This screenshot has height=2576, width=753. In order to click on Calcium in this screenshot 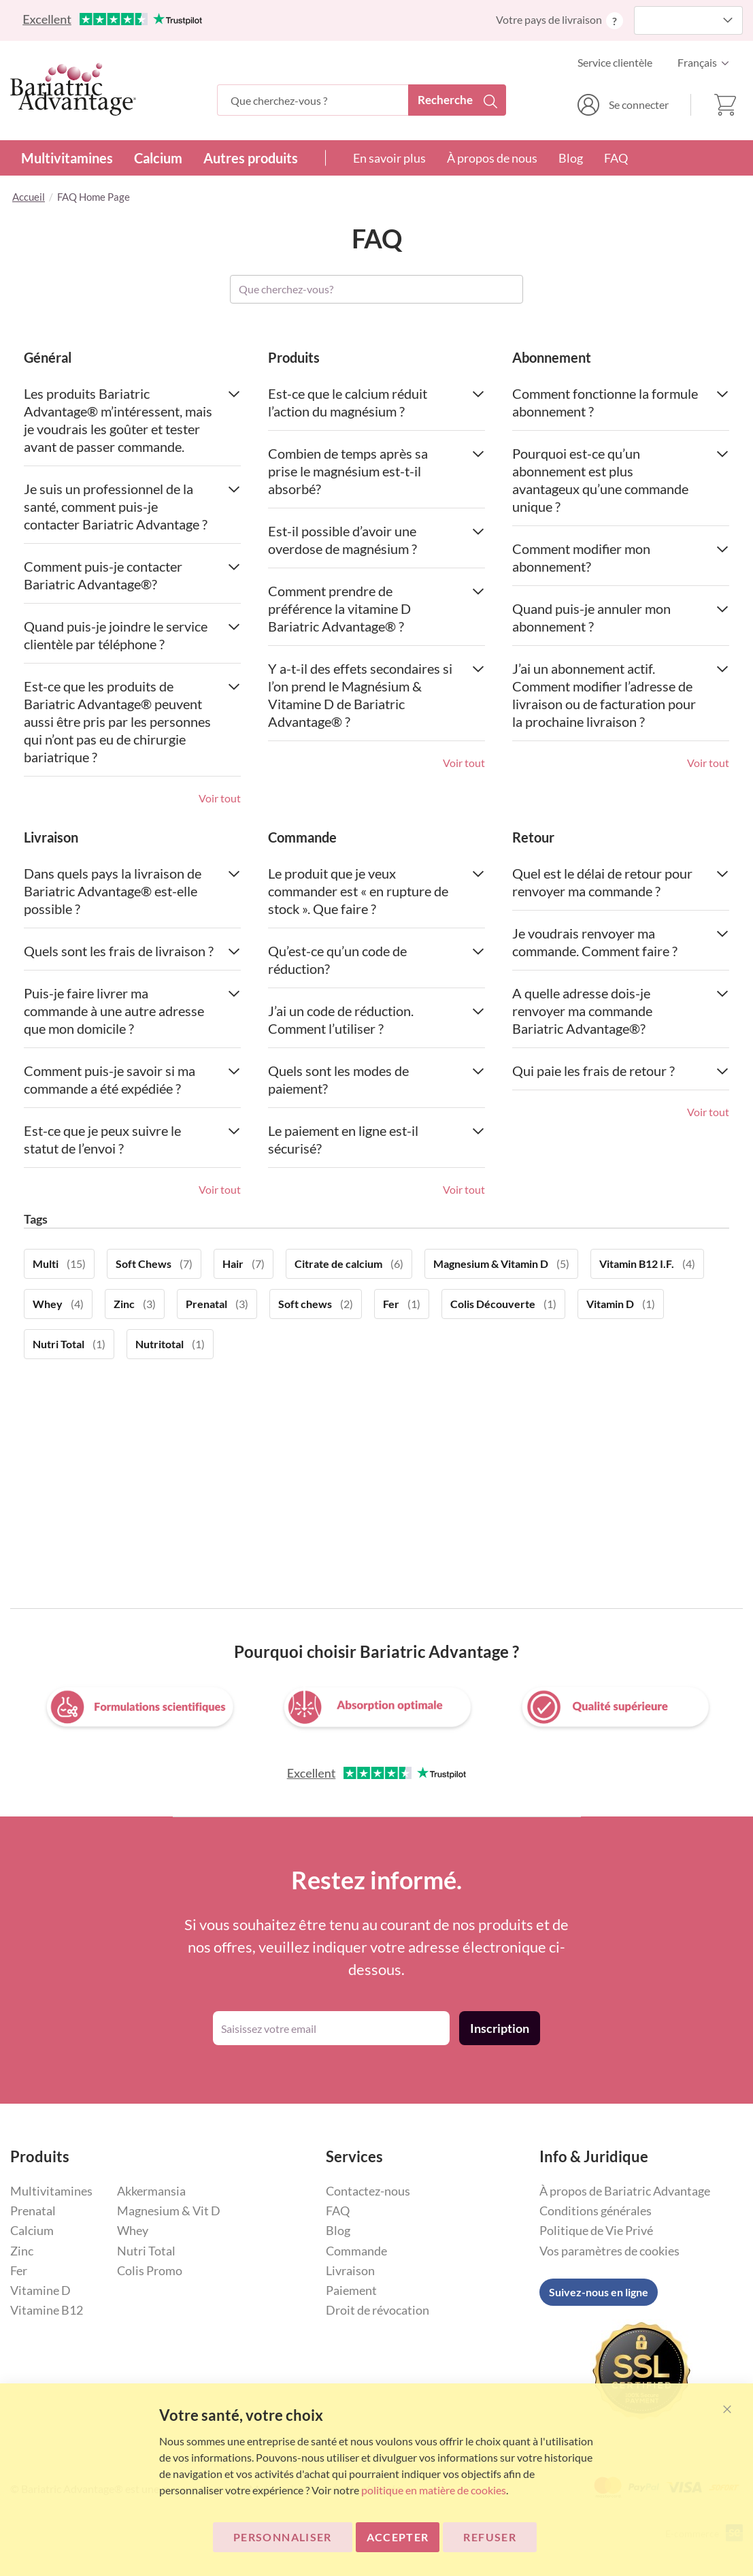, I will do `click(158, 158)`.